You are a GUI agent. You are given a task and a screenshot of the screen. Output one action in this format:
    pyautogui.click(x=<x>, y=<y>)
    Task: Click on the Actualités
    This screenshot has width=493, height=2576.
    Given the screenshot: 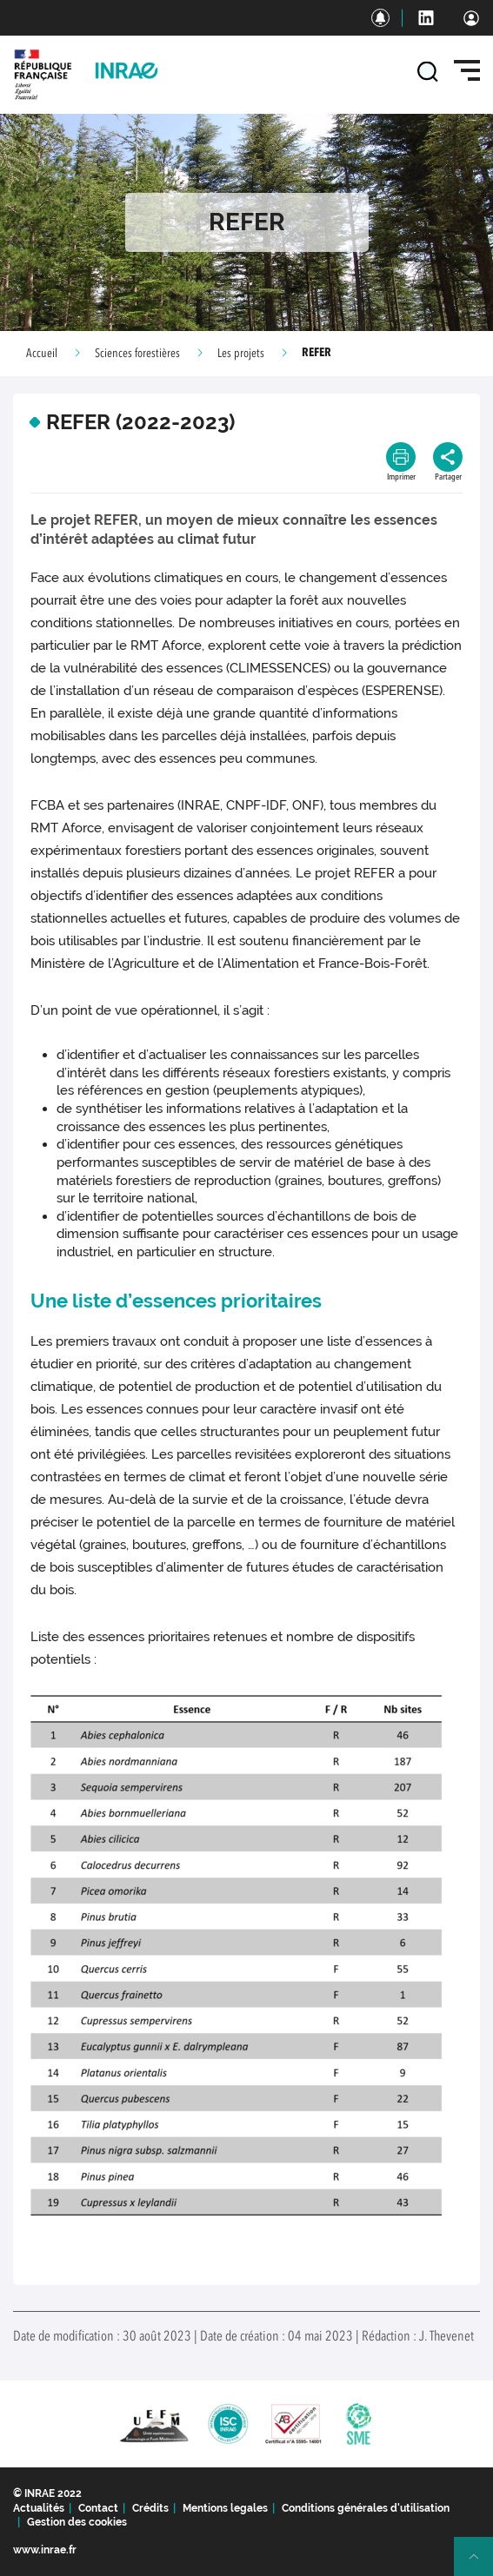 What is the action you would take?
    pyautogui.click(x=38, y=2508)
    